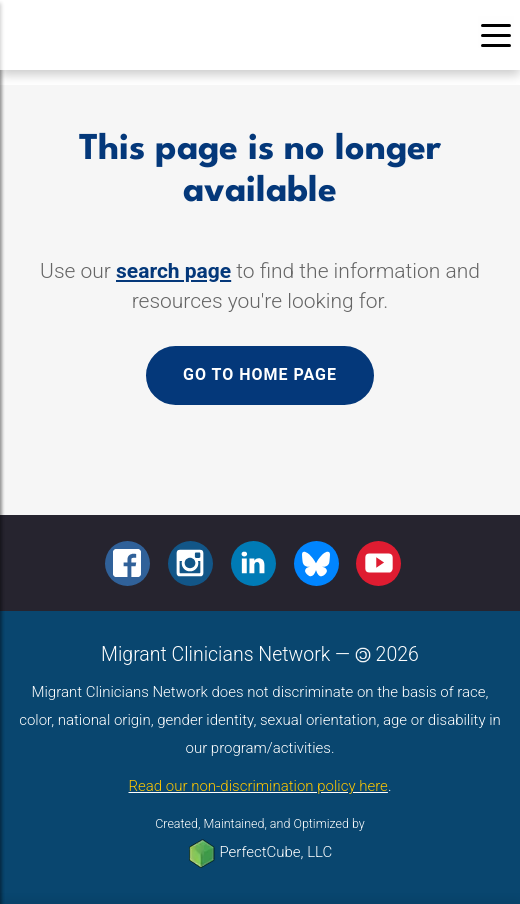 This screenshot has width=520, height=904. I want to click on search page, so click(173, 271).